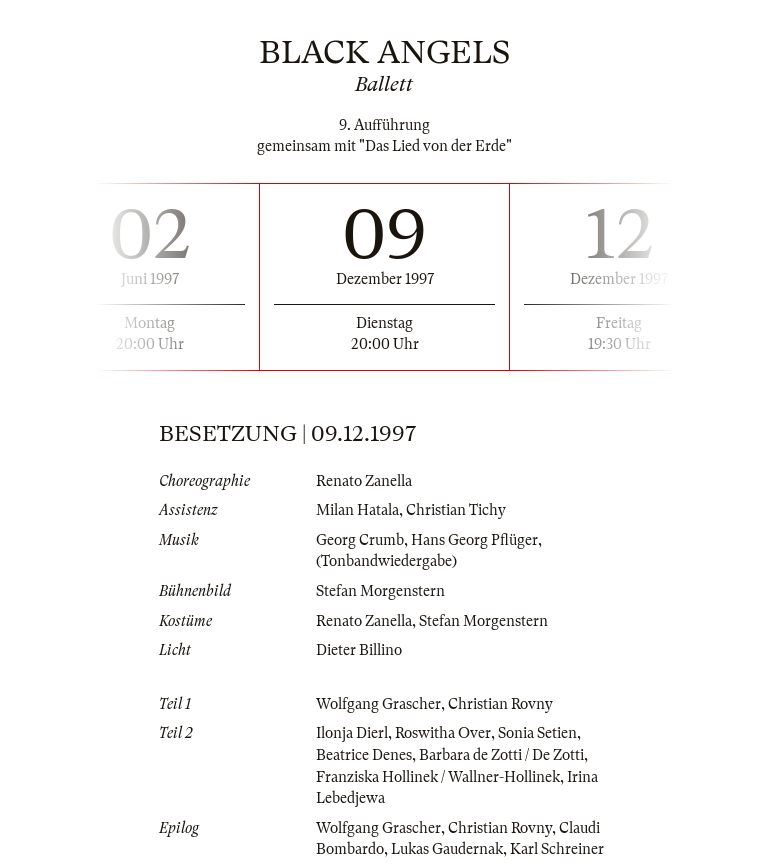 Image resolution: width=768 pixels, height=865 pixels. What do you see at coordinates (357, 510) in the screenshot?
I see `Milan Hatala` at bounding box center [357, 510].